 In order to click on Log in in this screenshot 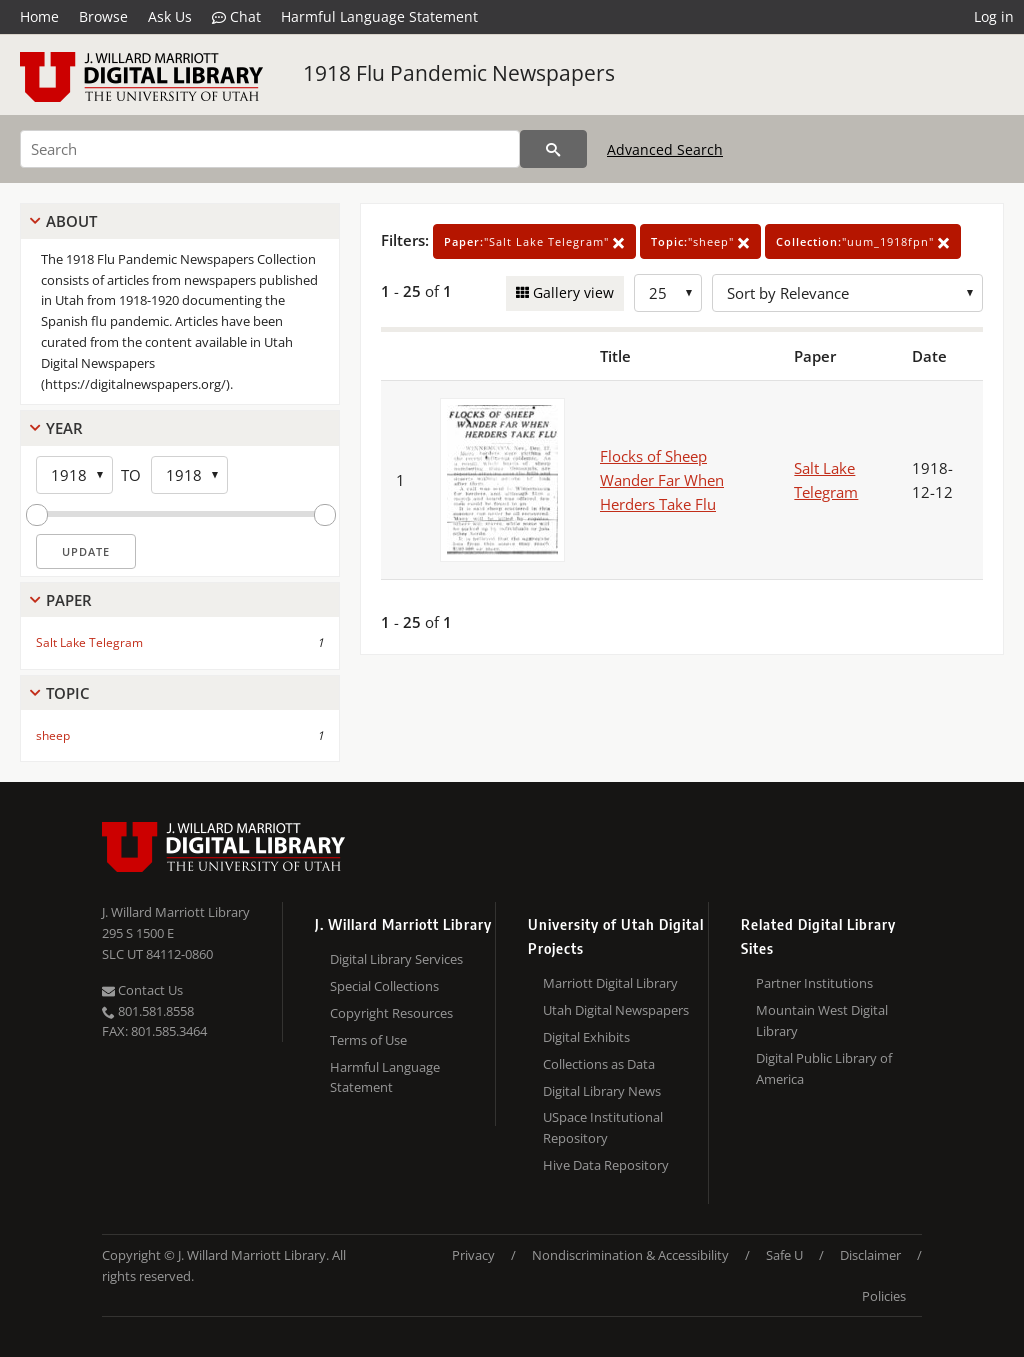, I will do `click(994, 16)`.